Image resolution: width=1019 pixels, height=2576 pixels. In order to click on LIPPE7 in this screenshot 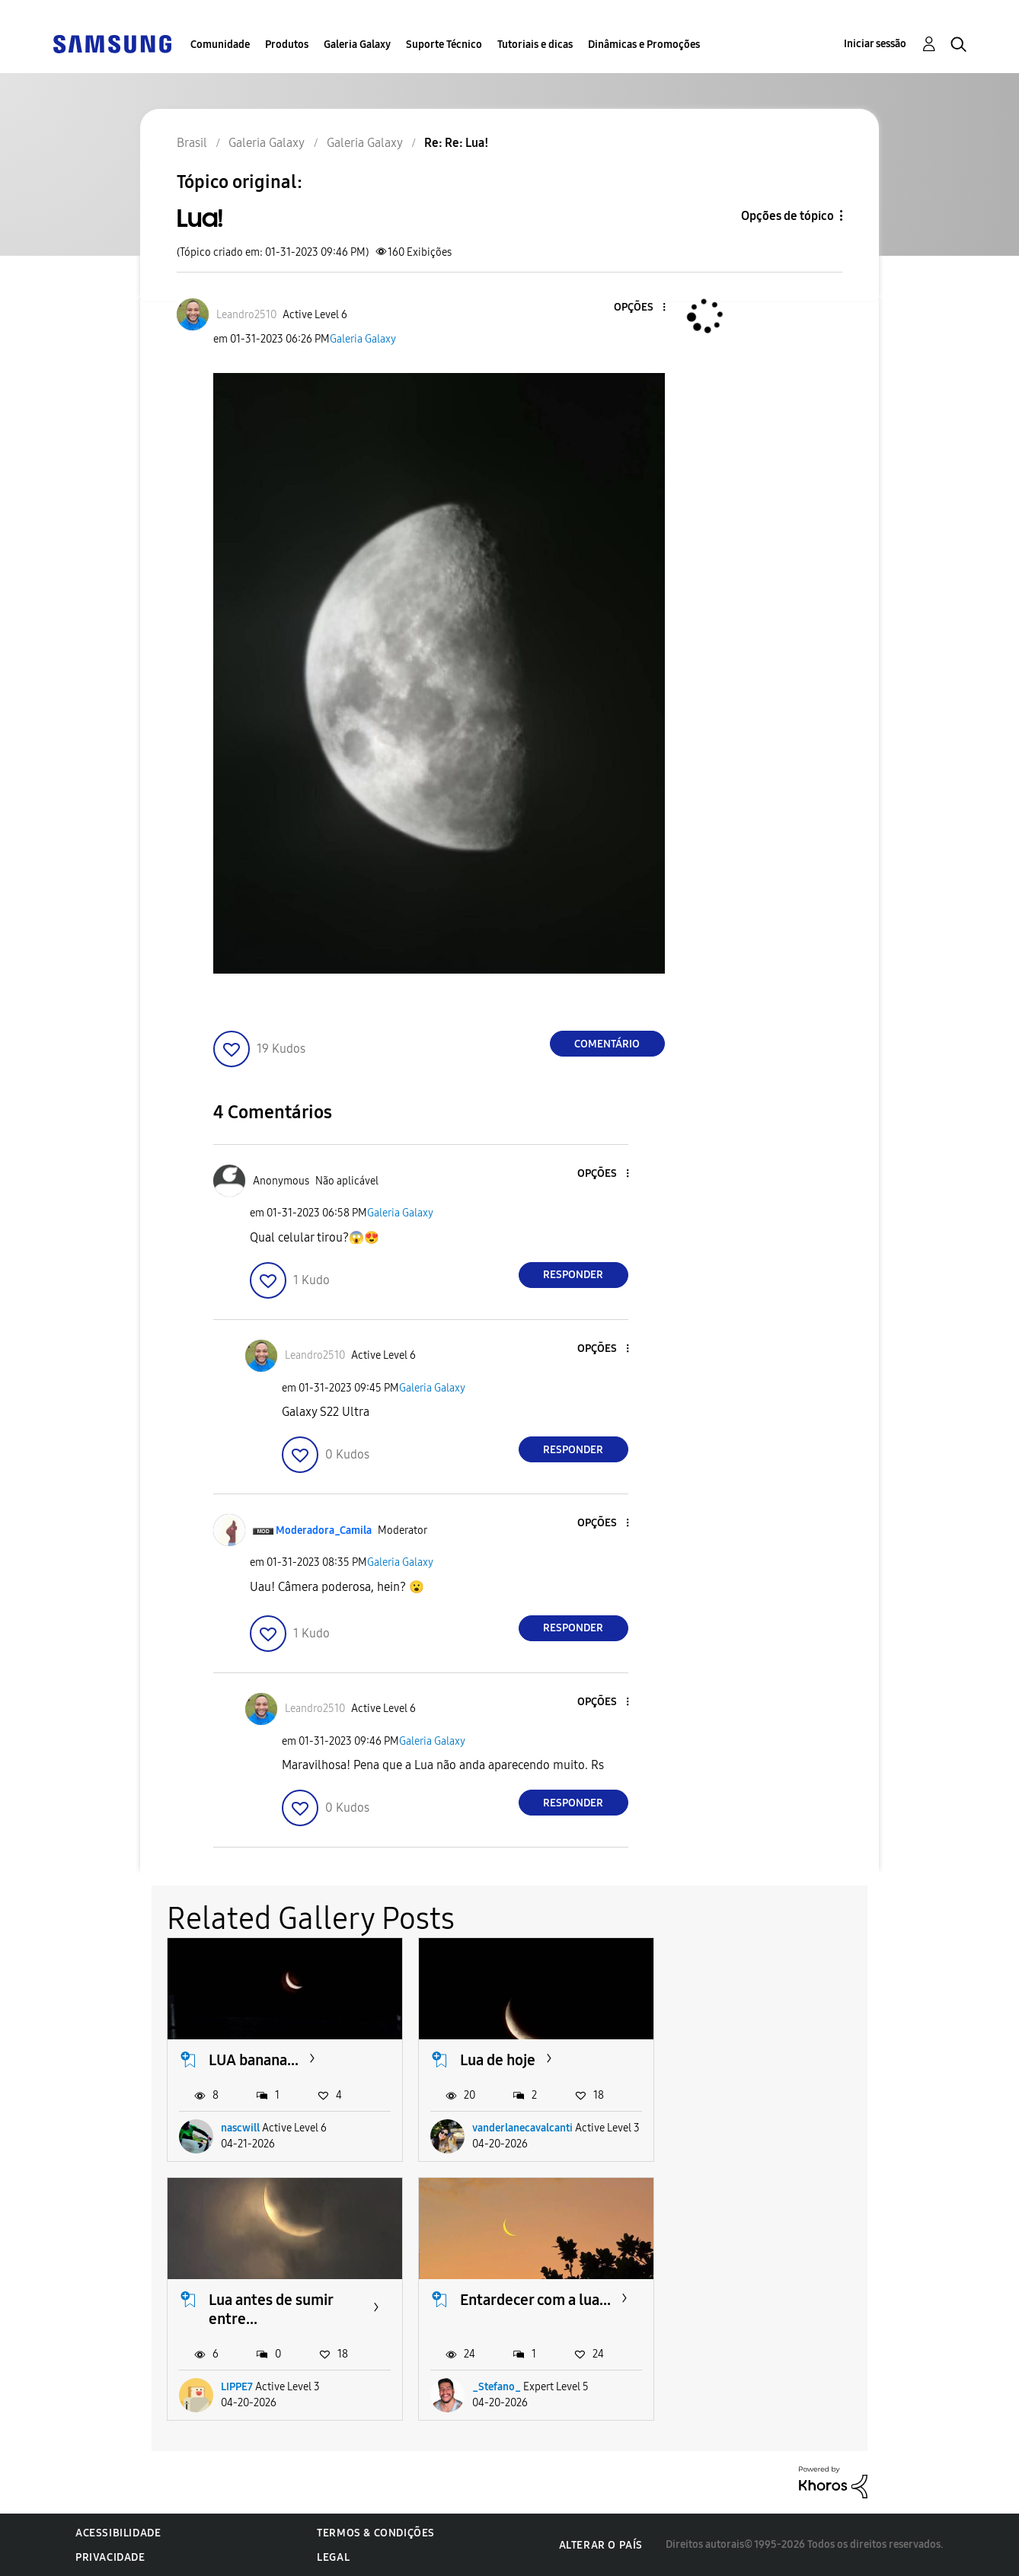, I will do `click(739, 2147)`.